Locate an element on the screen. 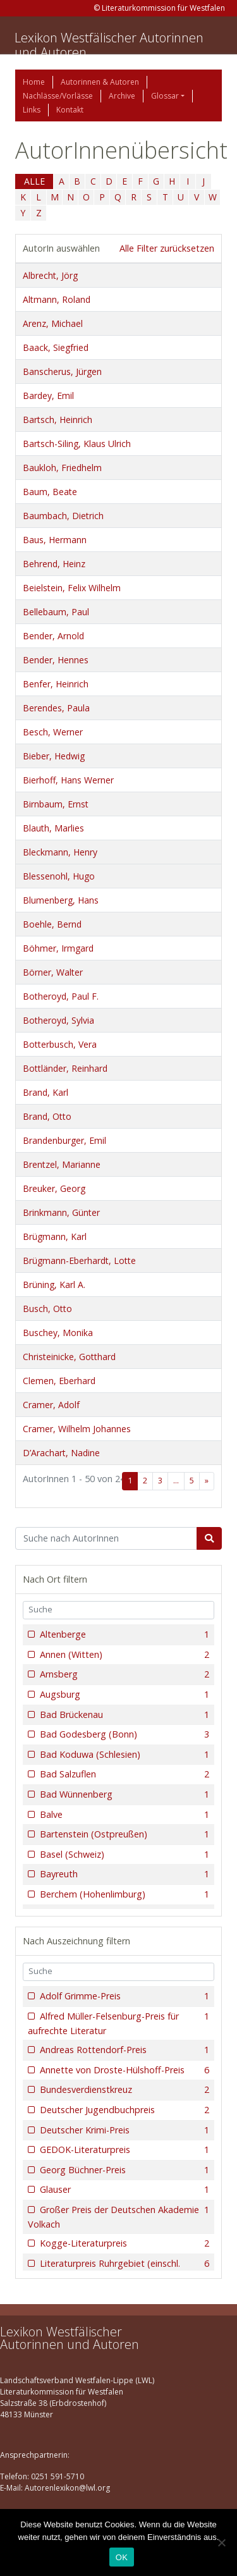  Baack, Siegfried is located at coordinates (55, 347).